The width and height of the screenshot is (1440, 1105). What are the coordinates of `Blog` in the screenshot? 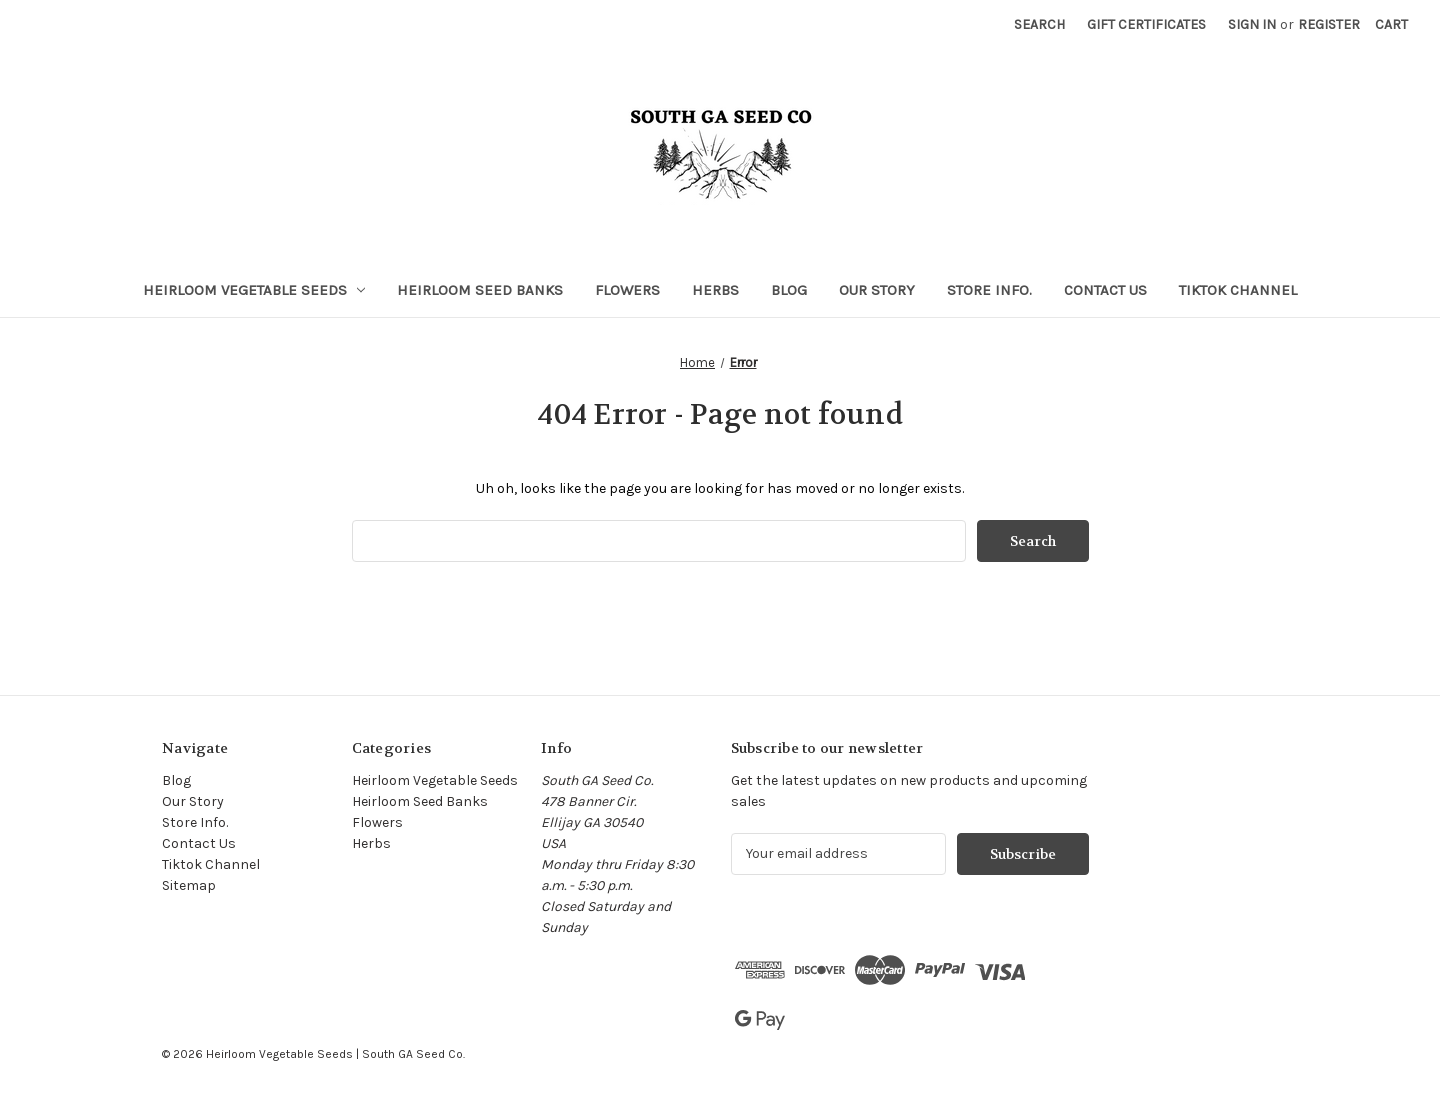 It's located at (789, 290).